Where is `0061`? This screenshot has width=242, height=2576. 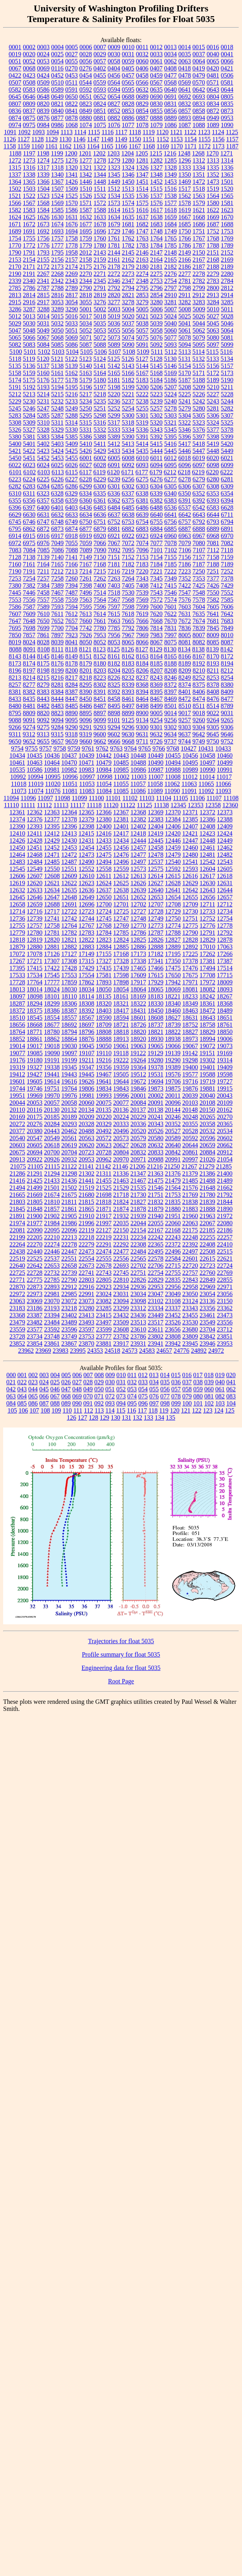 0061 is located at coordinates (156, 61).